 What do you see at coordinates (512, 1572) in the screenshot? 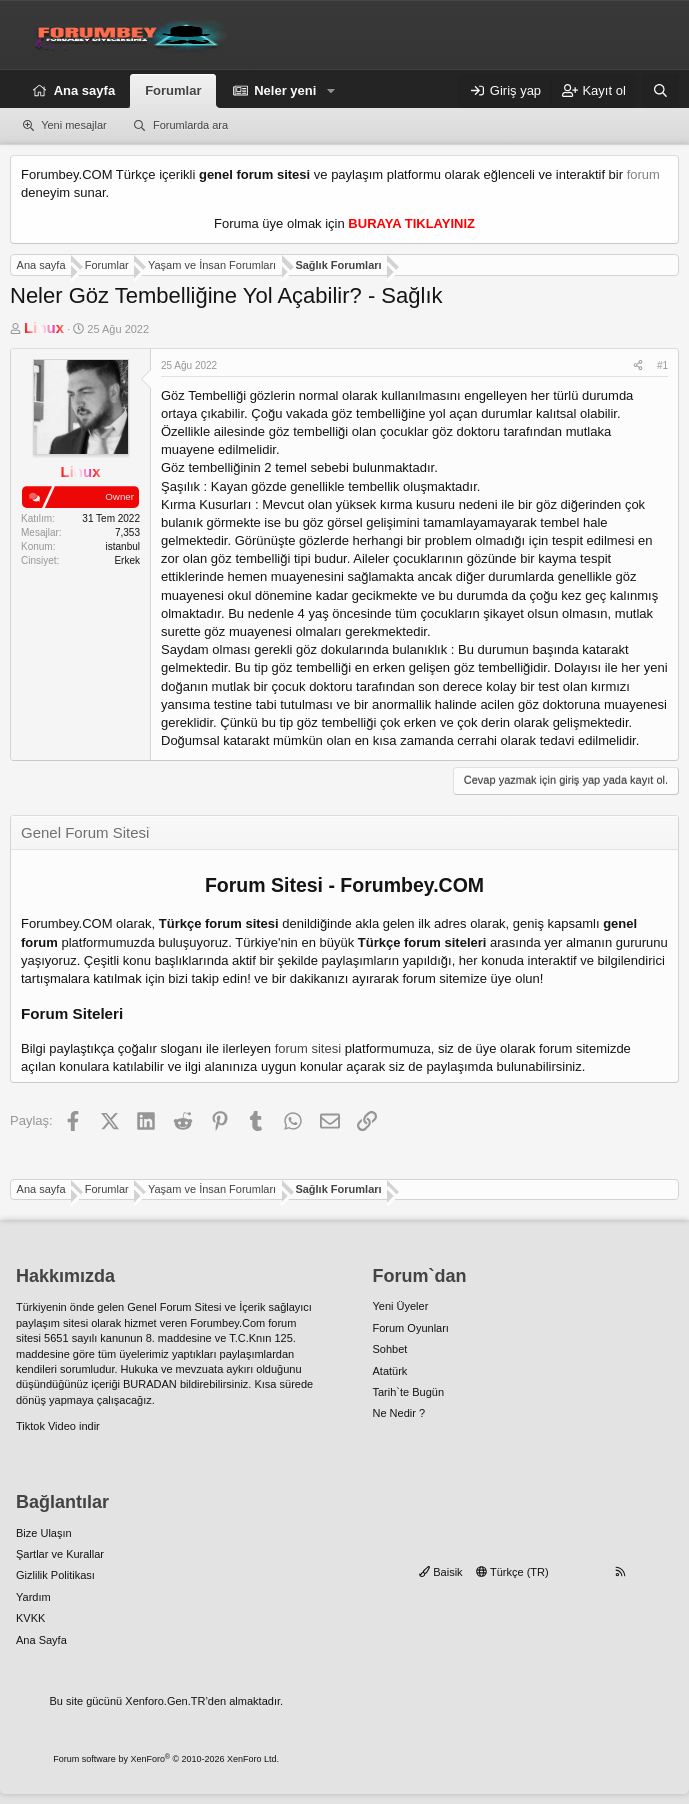
I see `Türkçe (TR)` at bounding box center [512, 1572].